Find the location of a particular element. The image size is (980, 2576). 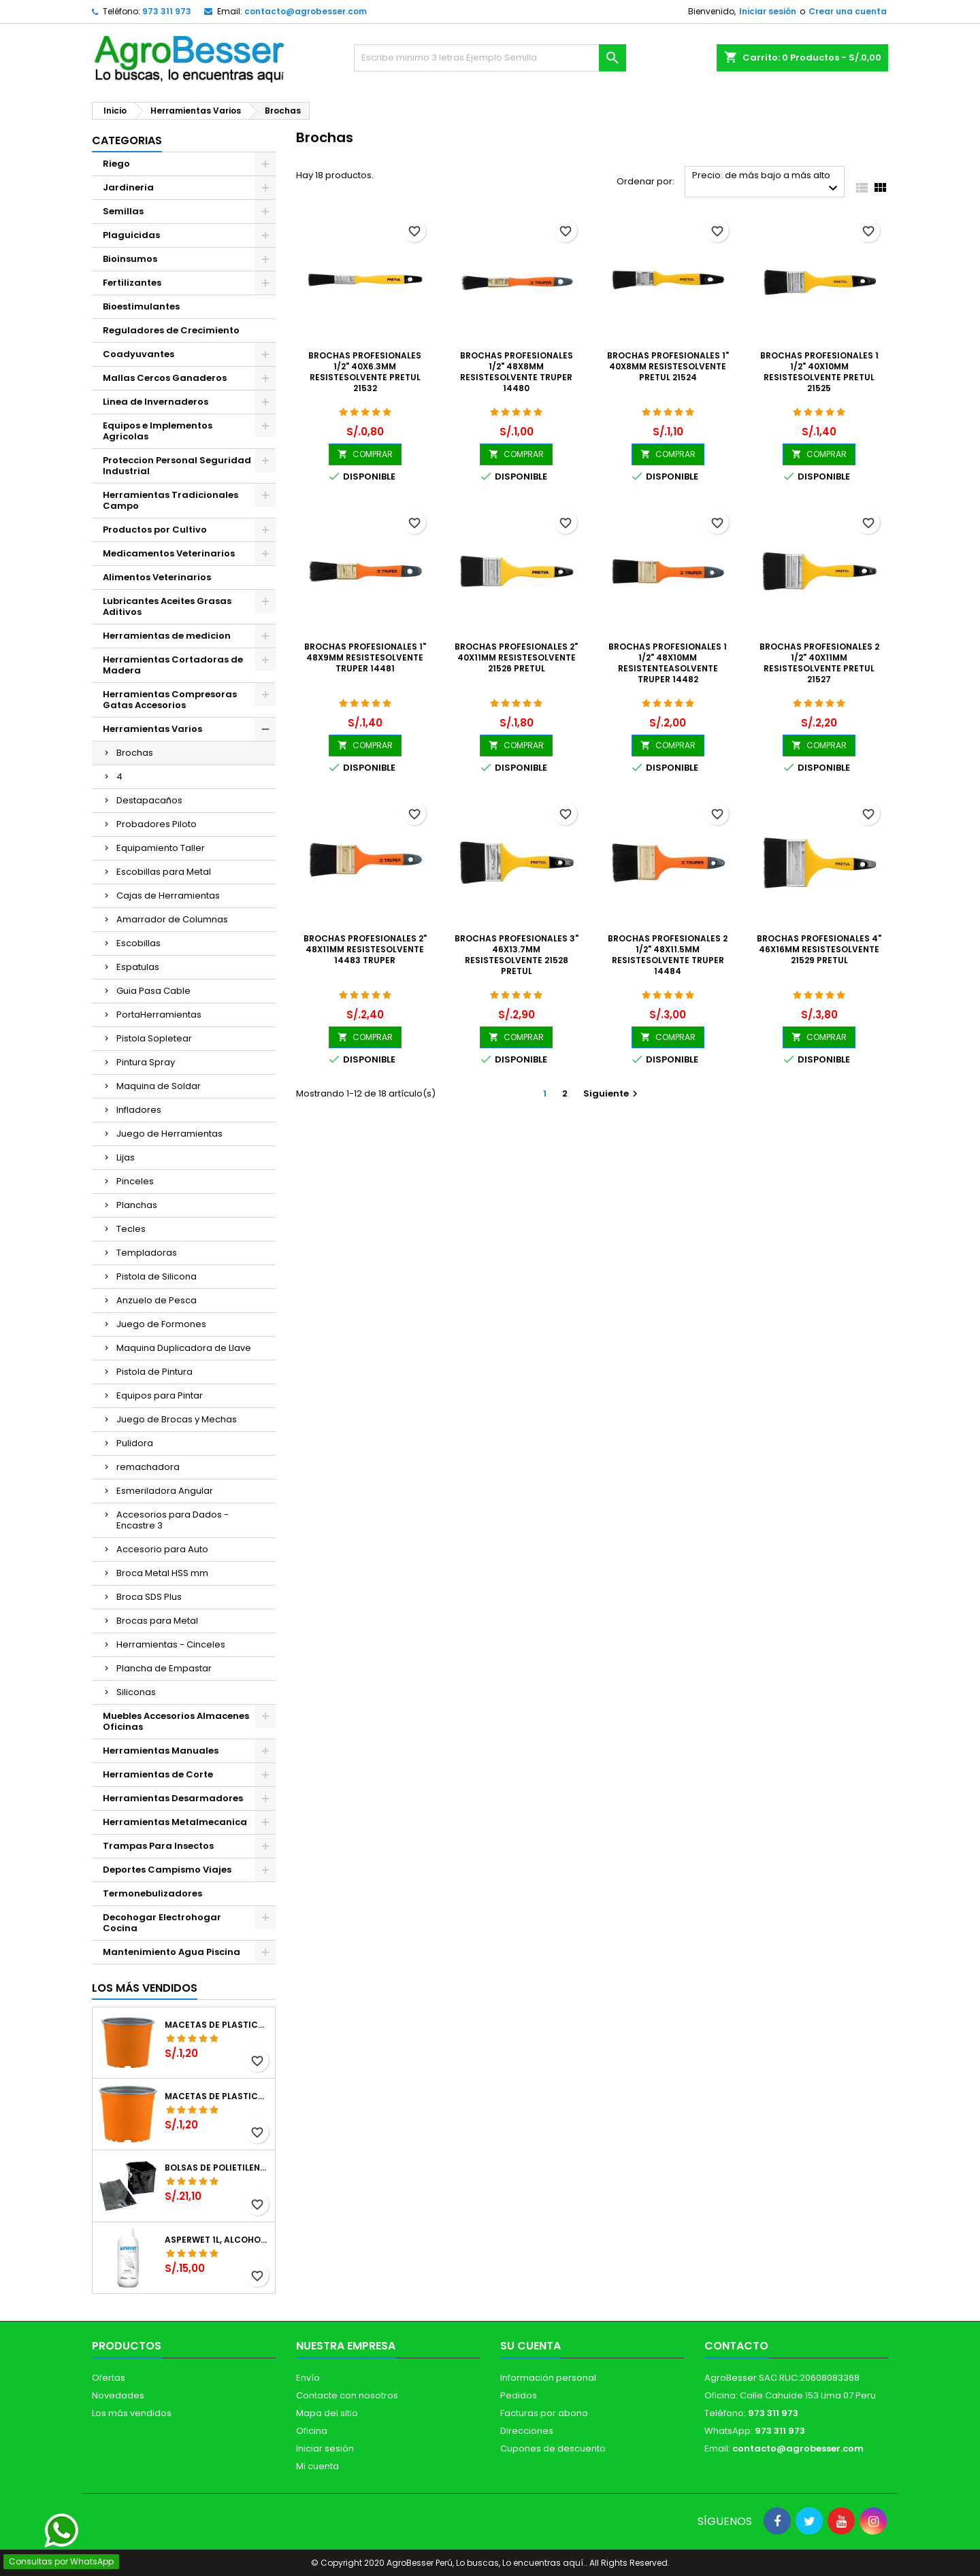

Semillas is located at coordinates (123, 211).